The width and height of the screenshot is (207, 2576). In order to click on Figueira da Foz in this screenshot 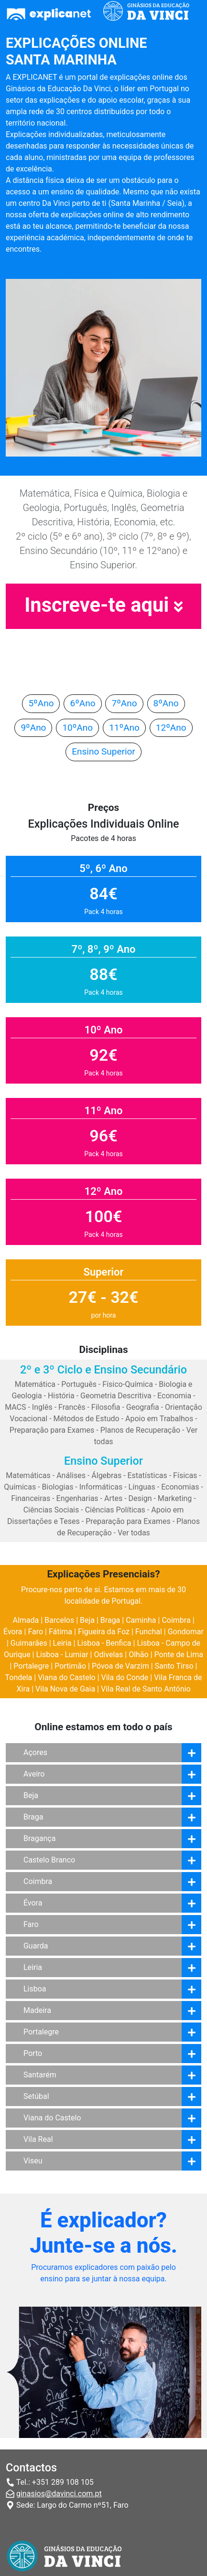, I will do `click(104, 1631)`.